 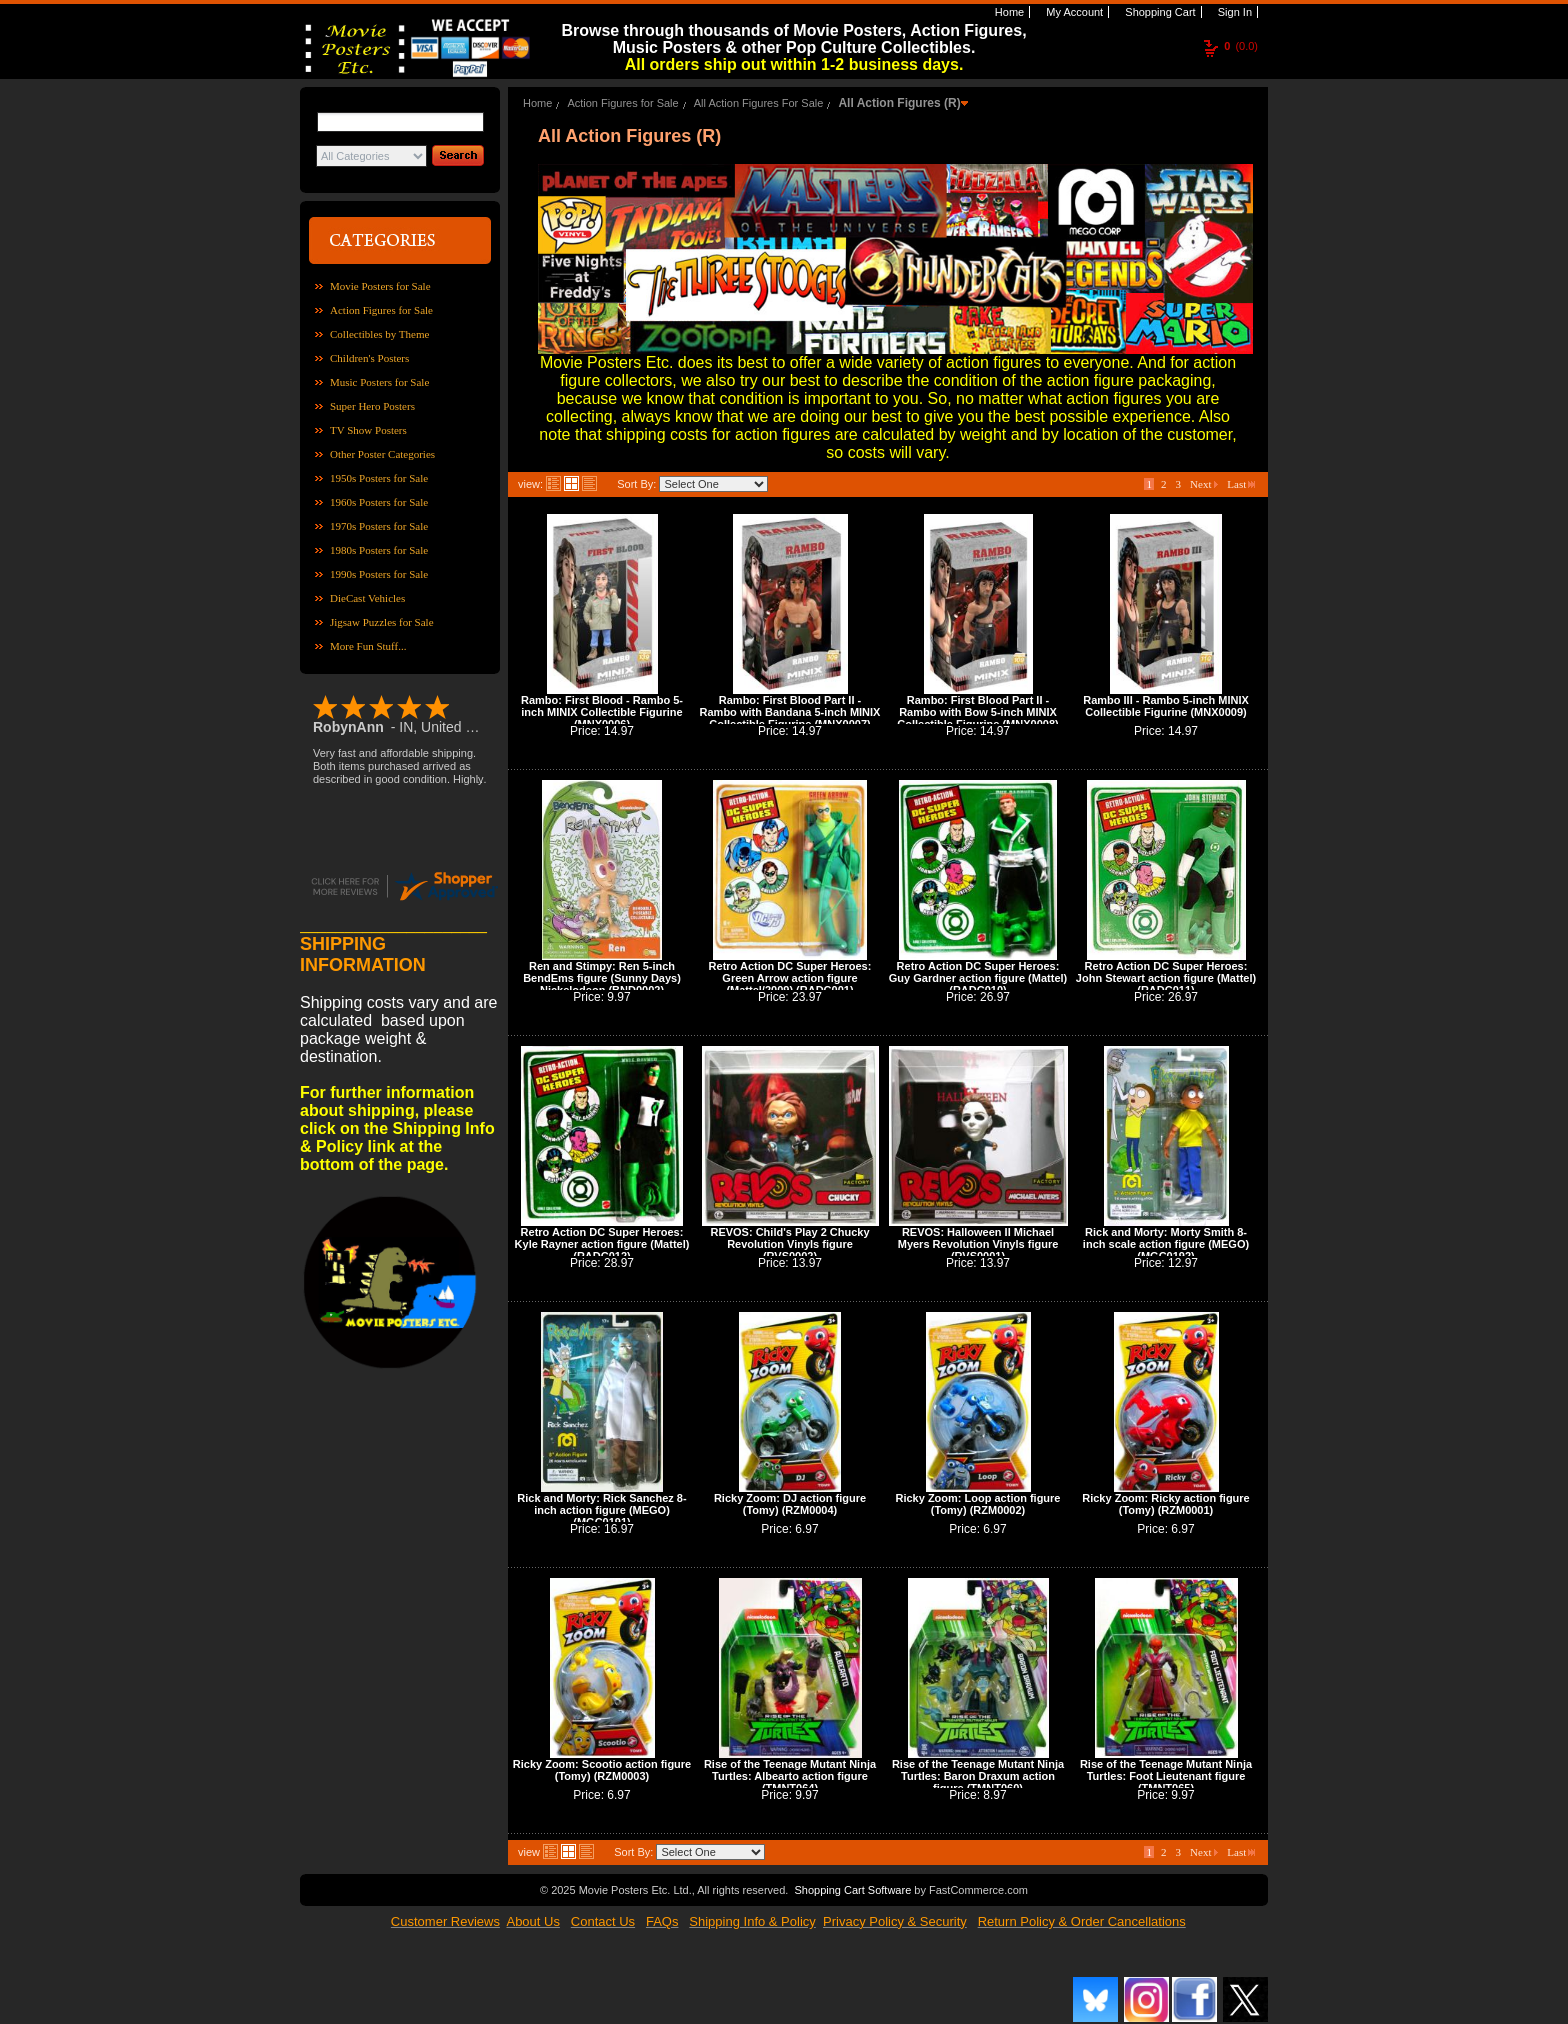 I want to click on Next, so click(x=1204, y=484).